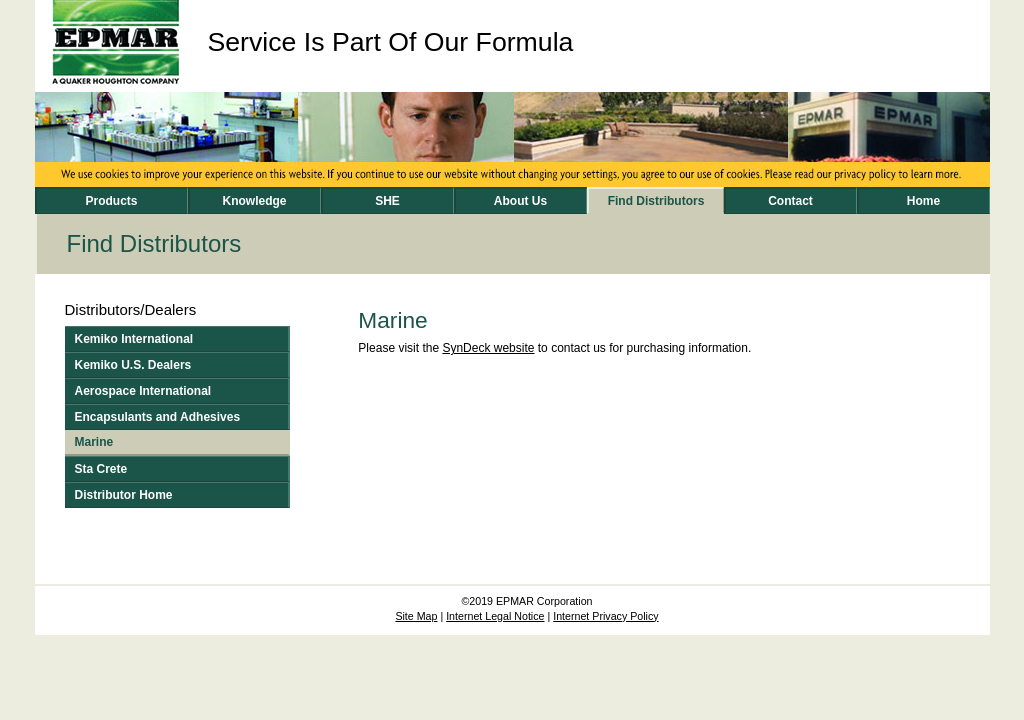 Image resolution: width=1024 pixels, height=720 pixels. Describe the element at coordinates (520, 201) in the screenshot. I see `About Us` at that location.